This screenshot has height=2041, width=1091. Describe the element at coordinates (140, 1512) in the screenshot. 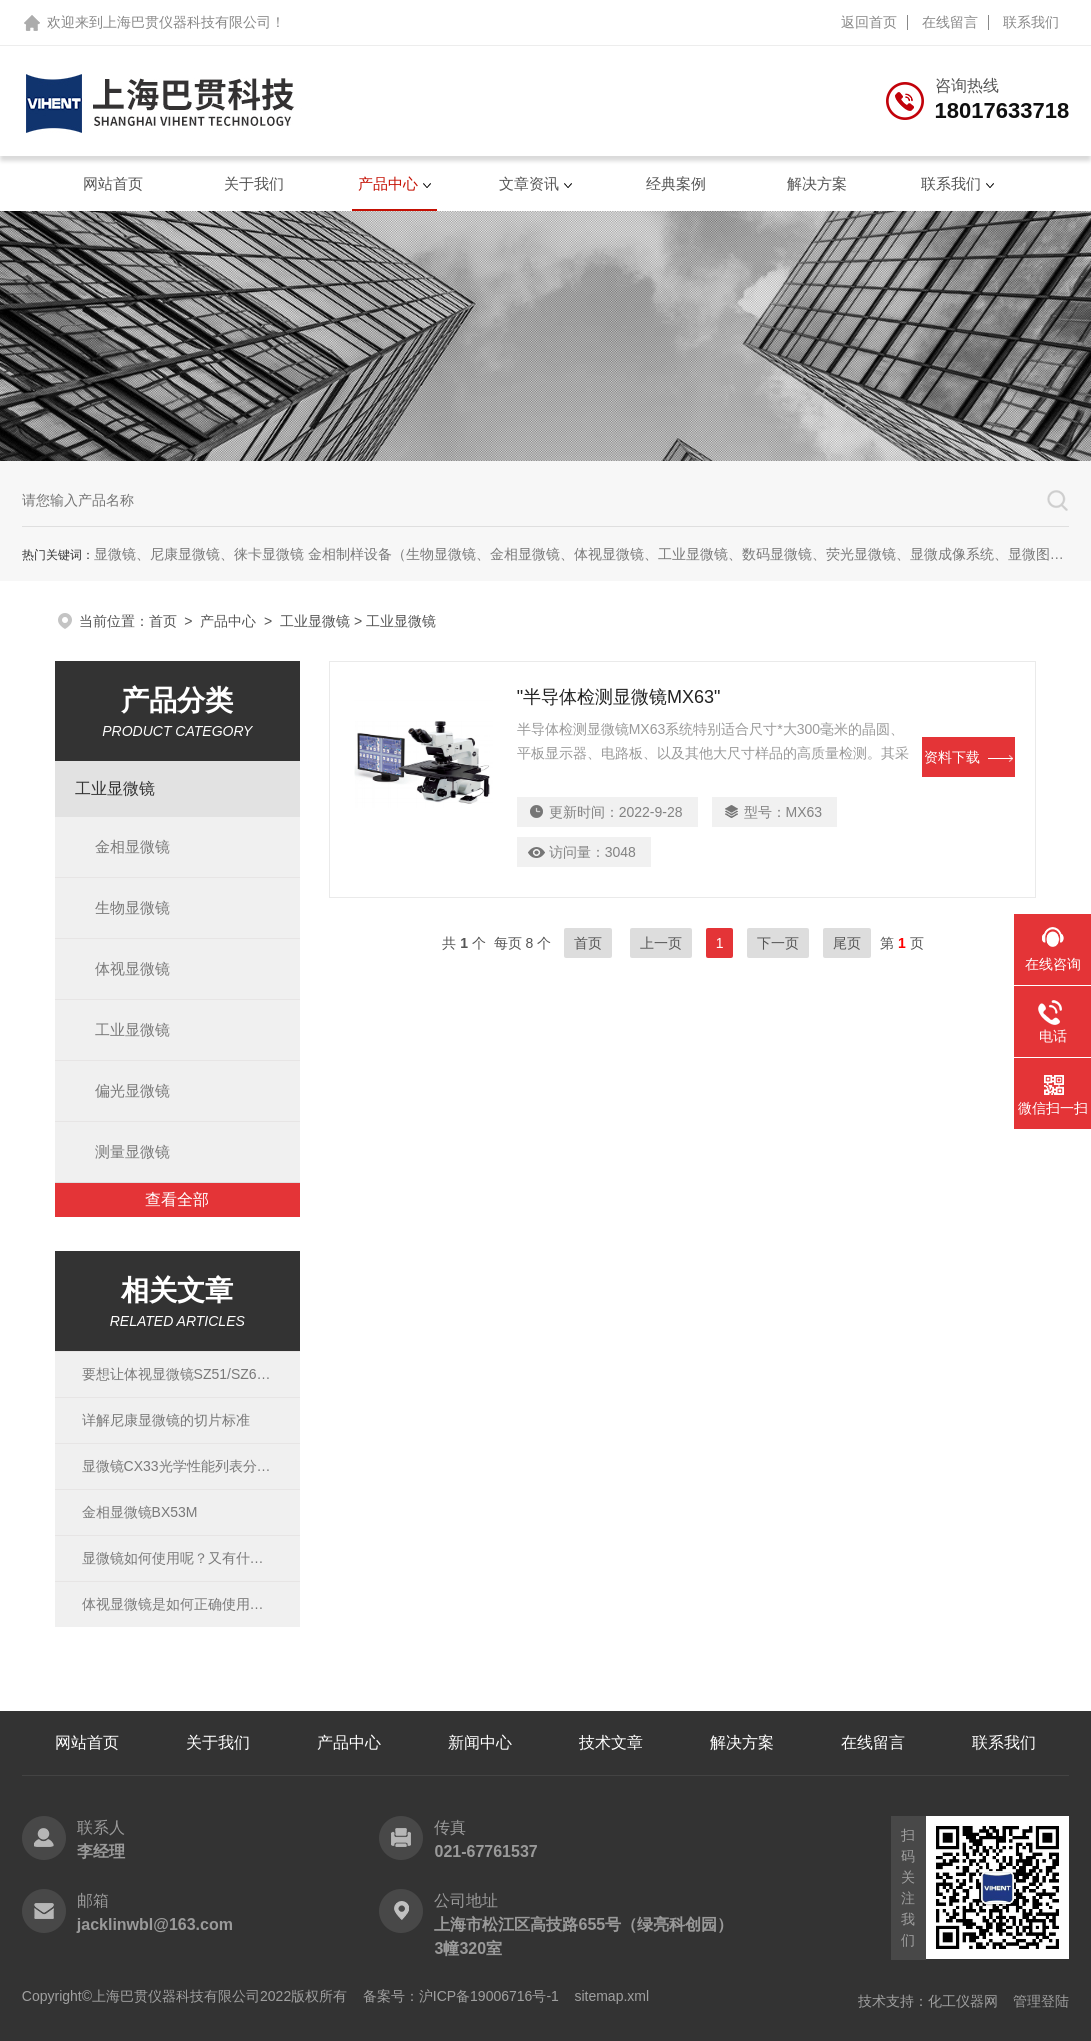

I see `金相显微镜BX53M` at that location.